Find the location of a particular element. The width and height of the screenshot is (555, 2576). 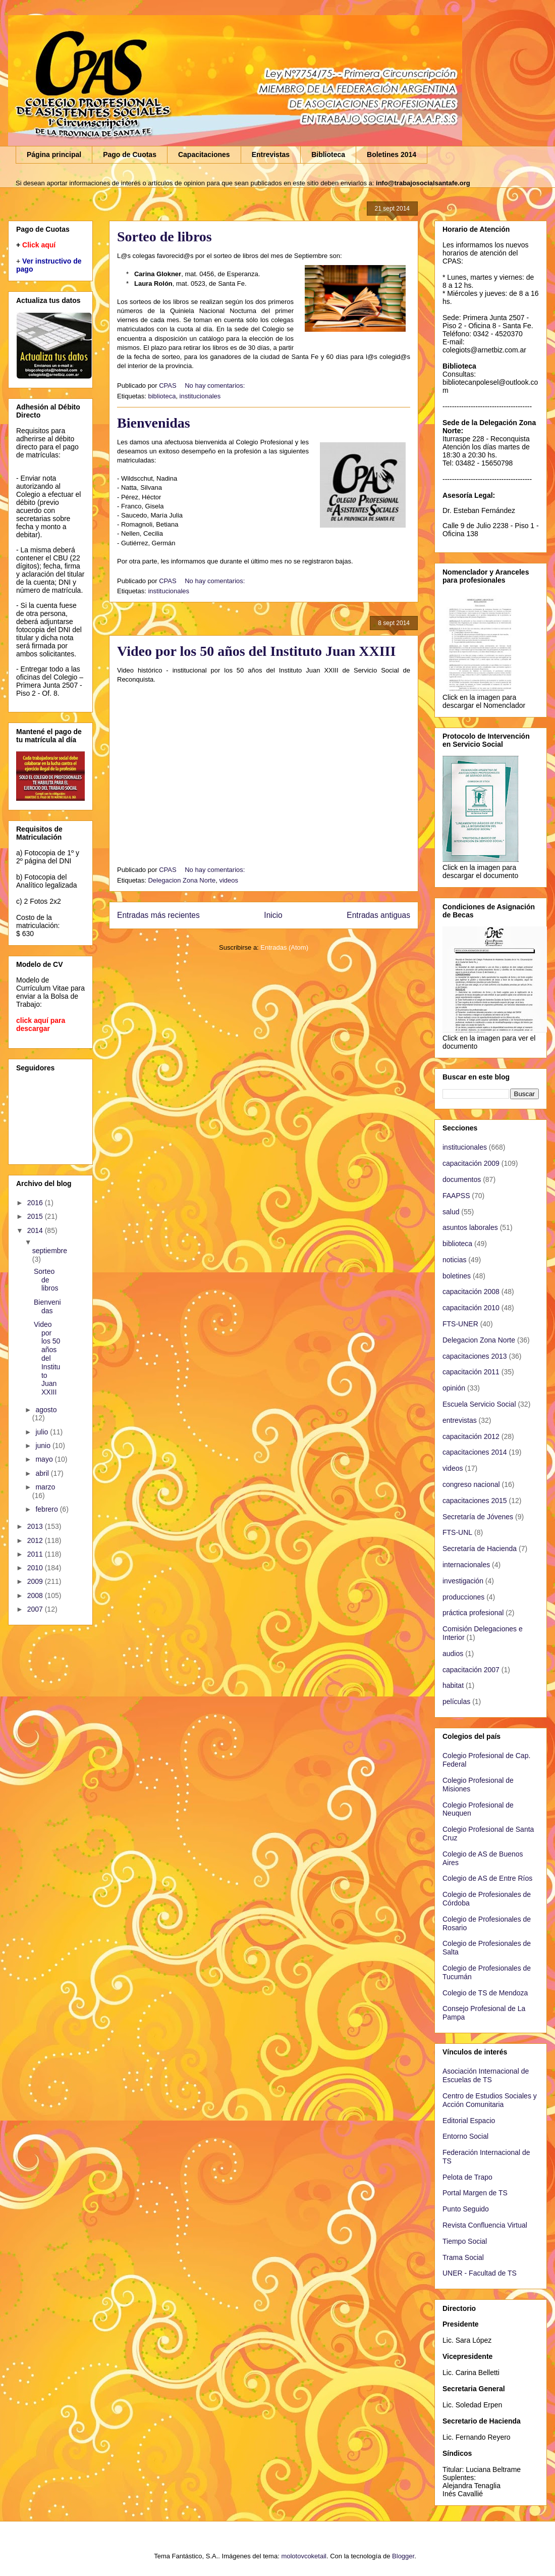

Pelota de Trapo is located at coordinates (467, 2177).